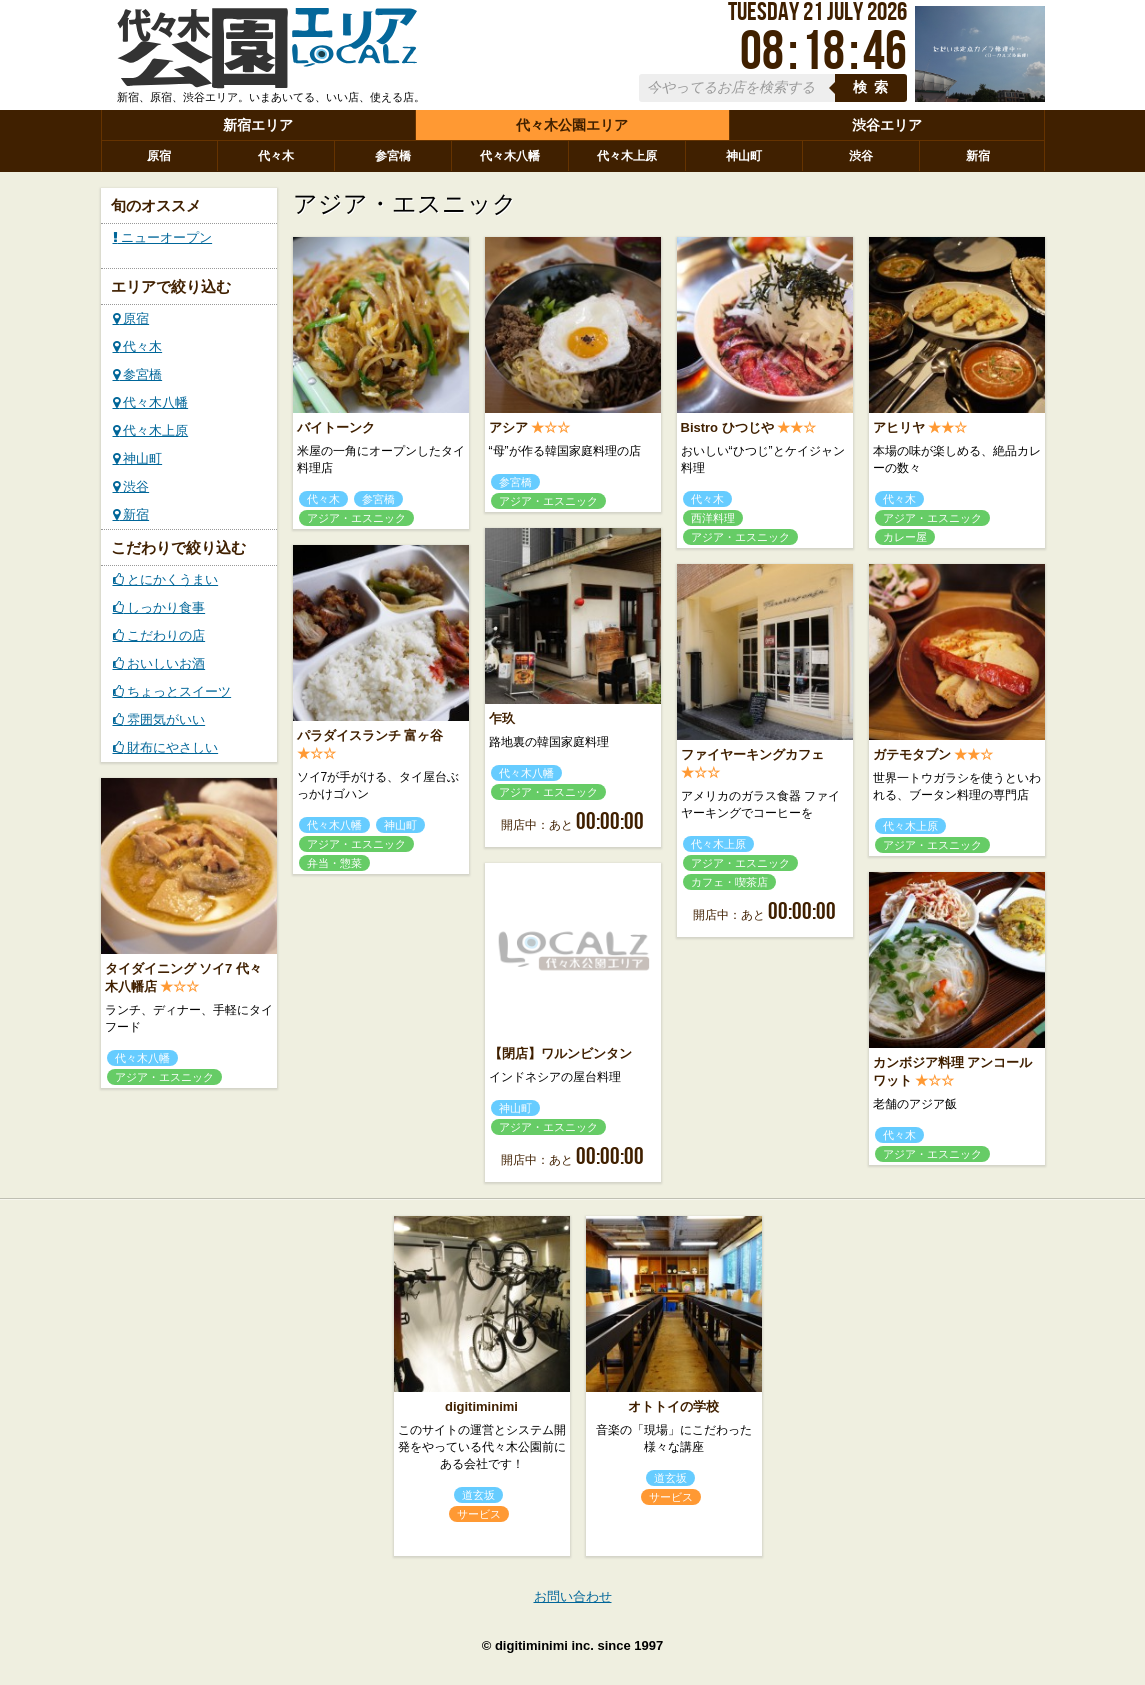 This screenshot has height=1685, width=1145. I want to click on ガテモタブン, so click(912, 754).